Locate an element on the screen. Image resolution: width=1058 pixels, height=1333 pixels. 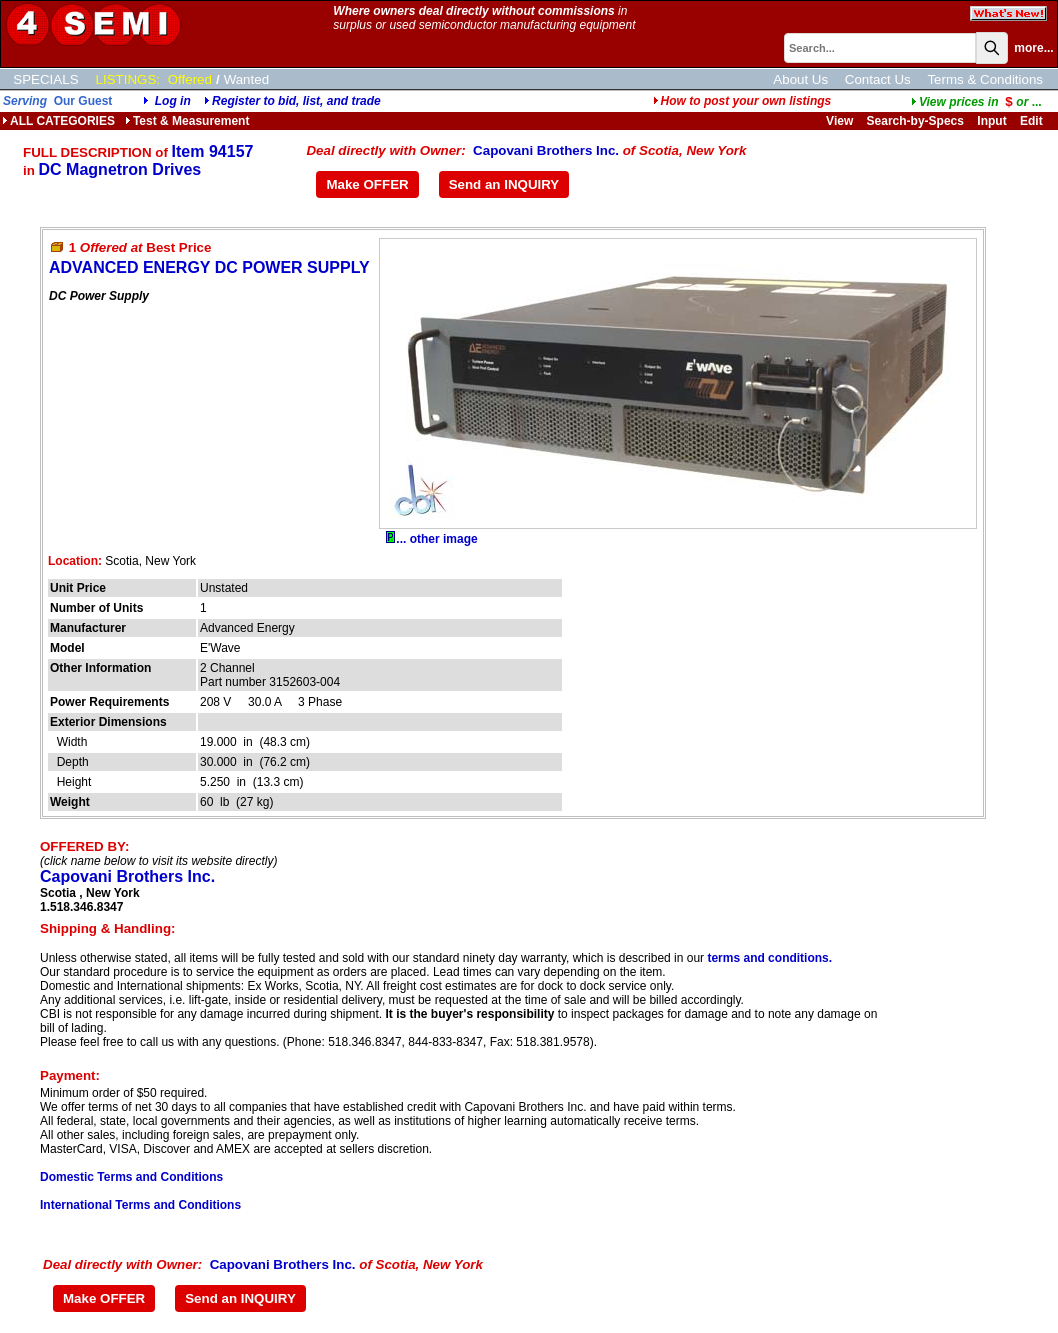
How to post your own listings is located at coordinates (742, 101).